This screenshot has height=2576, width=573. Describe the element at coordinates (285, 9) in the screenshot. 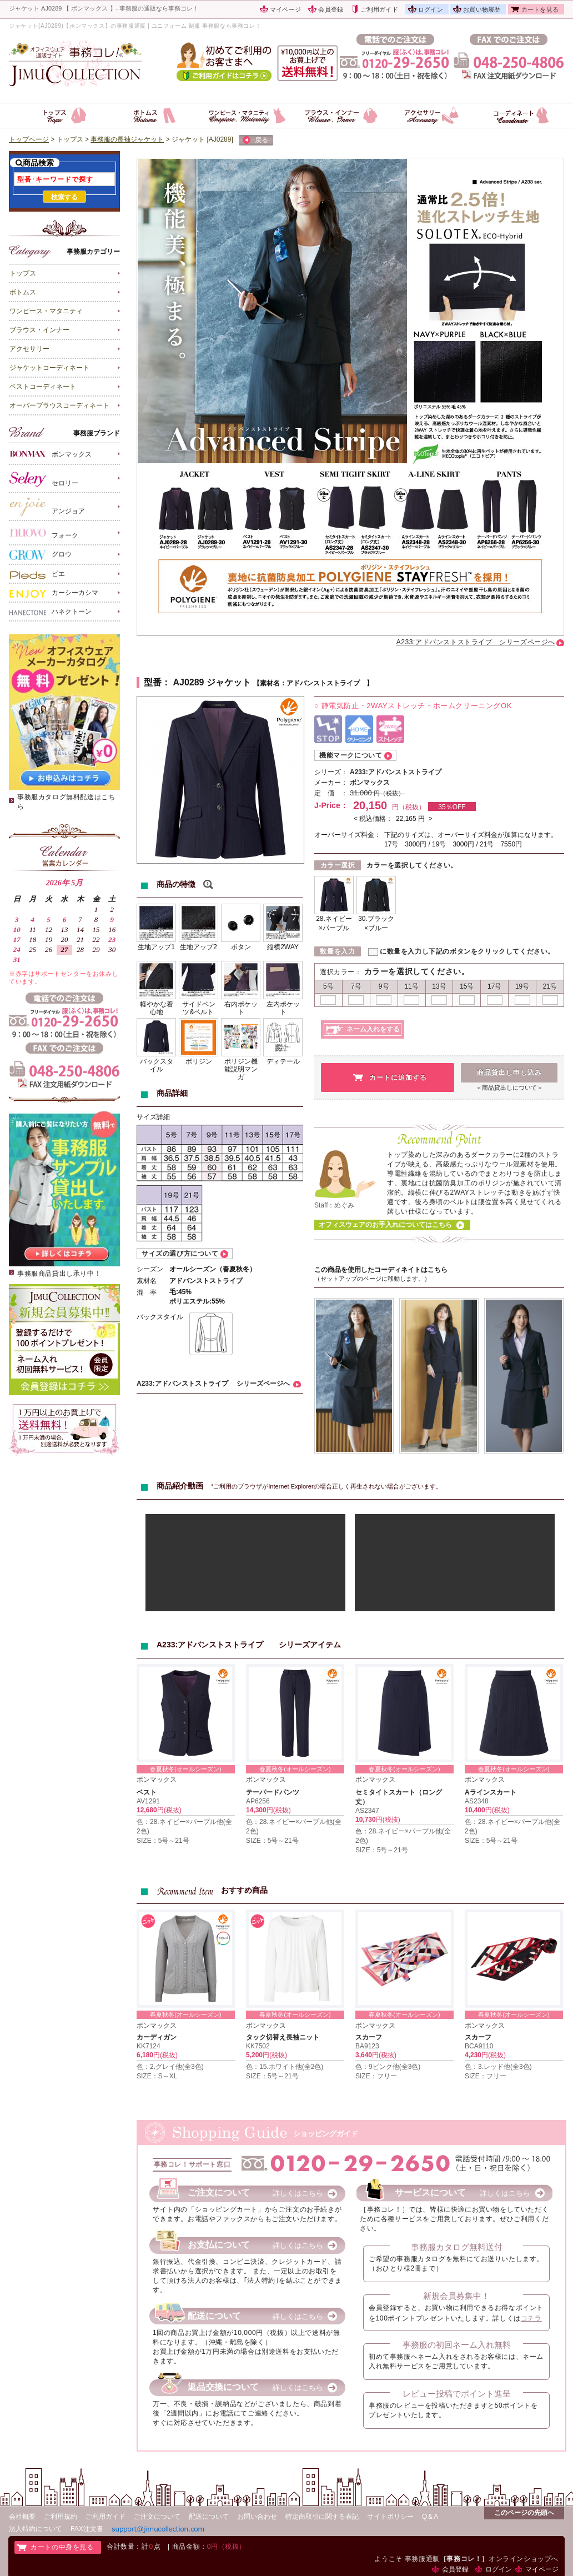

I see `マイページ` at that location.